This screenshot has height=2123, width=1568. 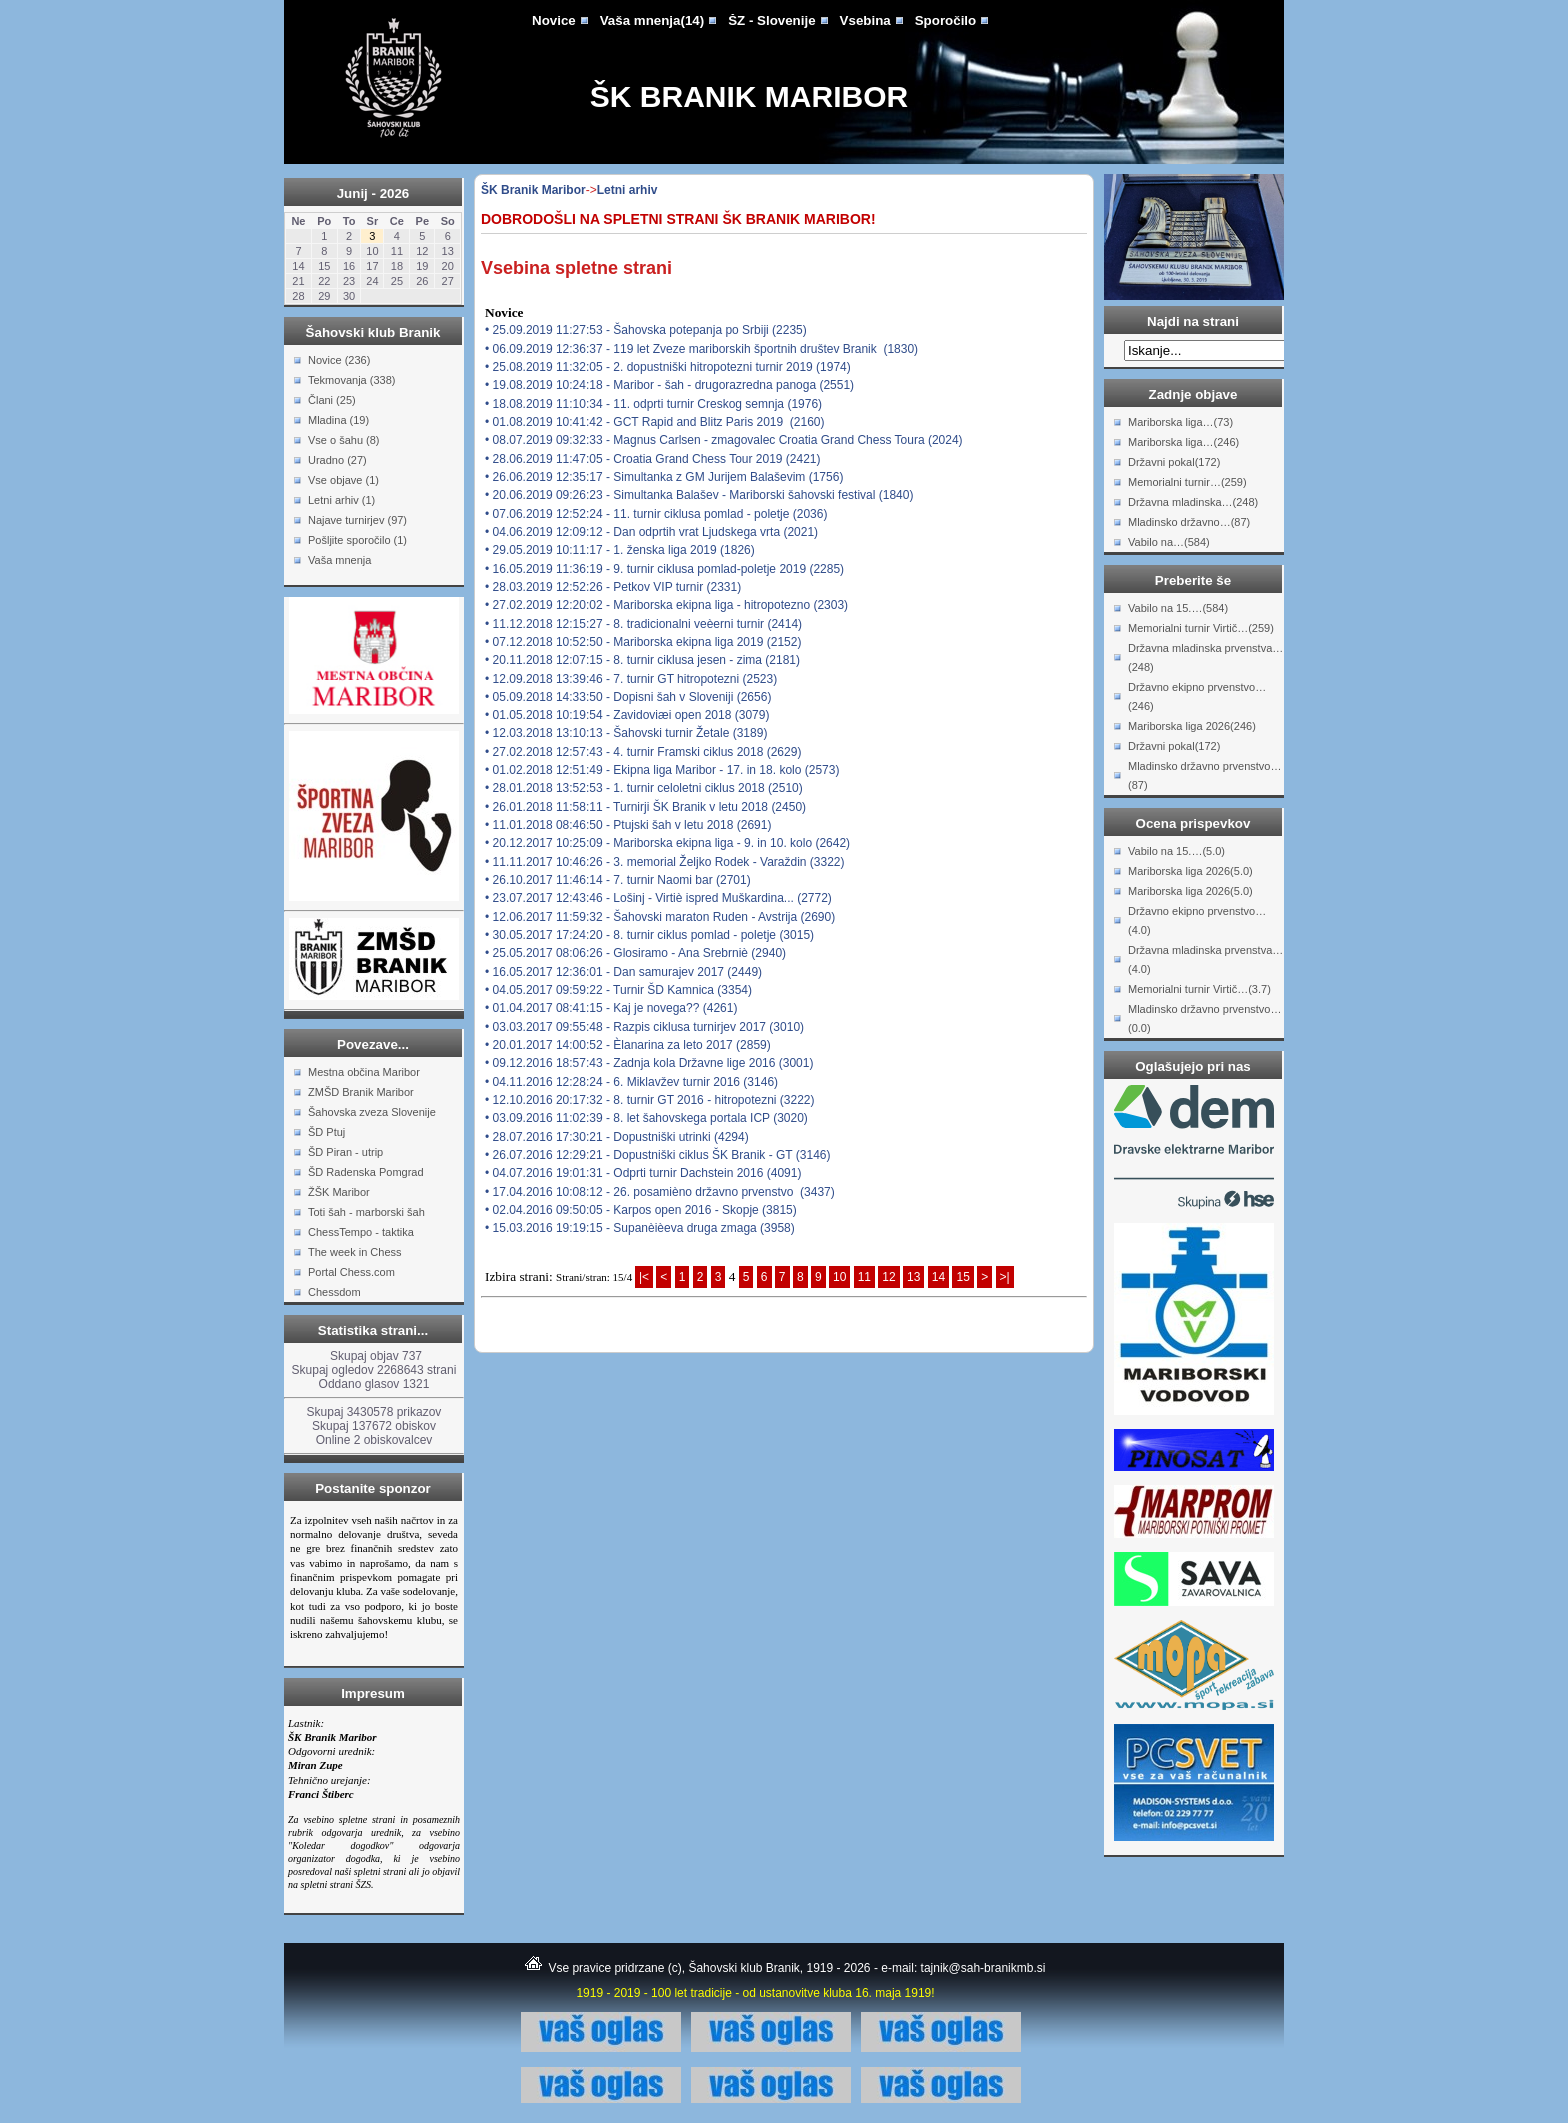 I want to click on Uradno (27), so click(x=337, y=460).